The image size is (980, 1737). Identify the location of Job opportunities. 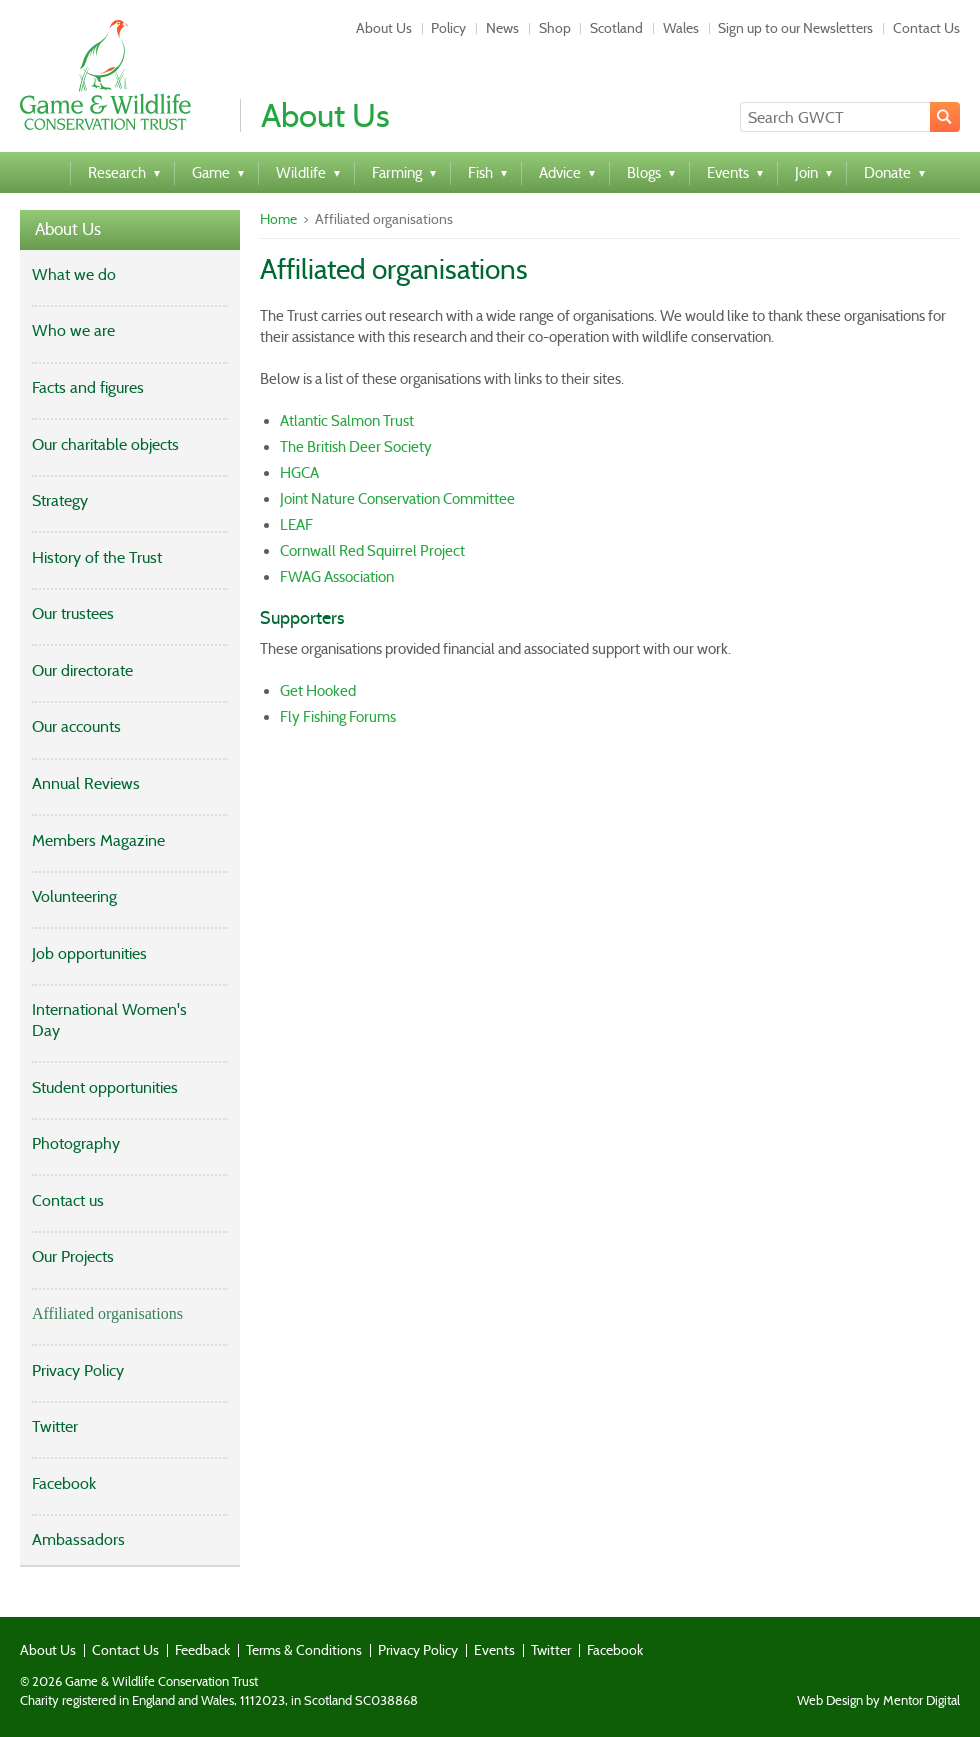
(89, 953).